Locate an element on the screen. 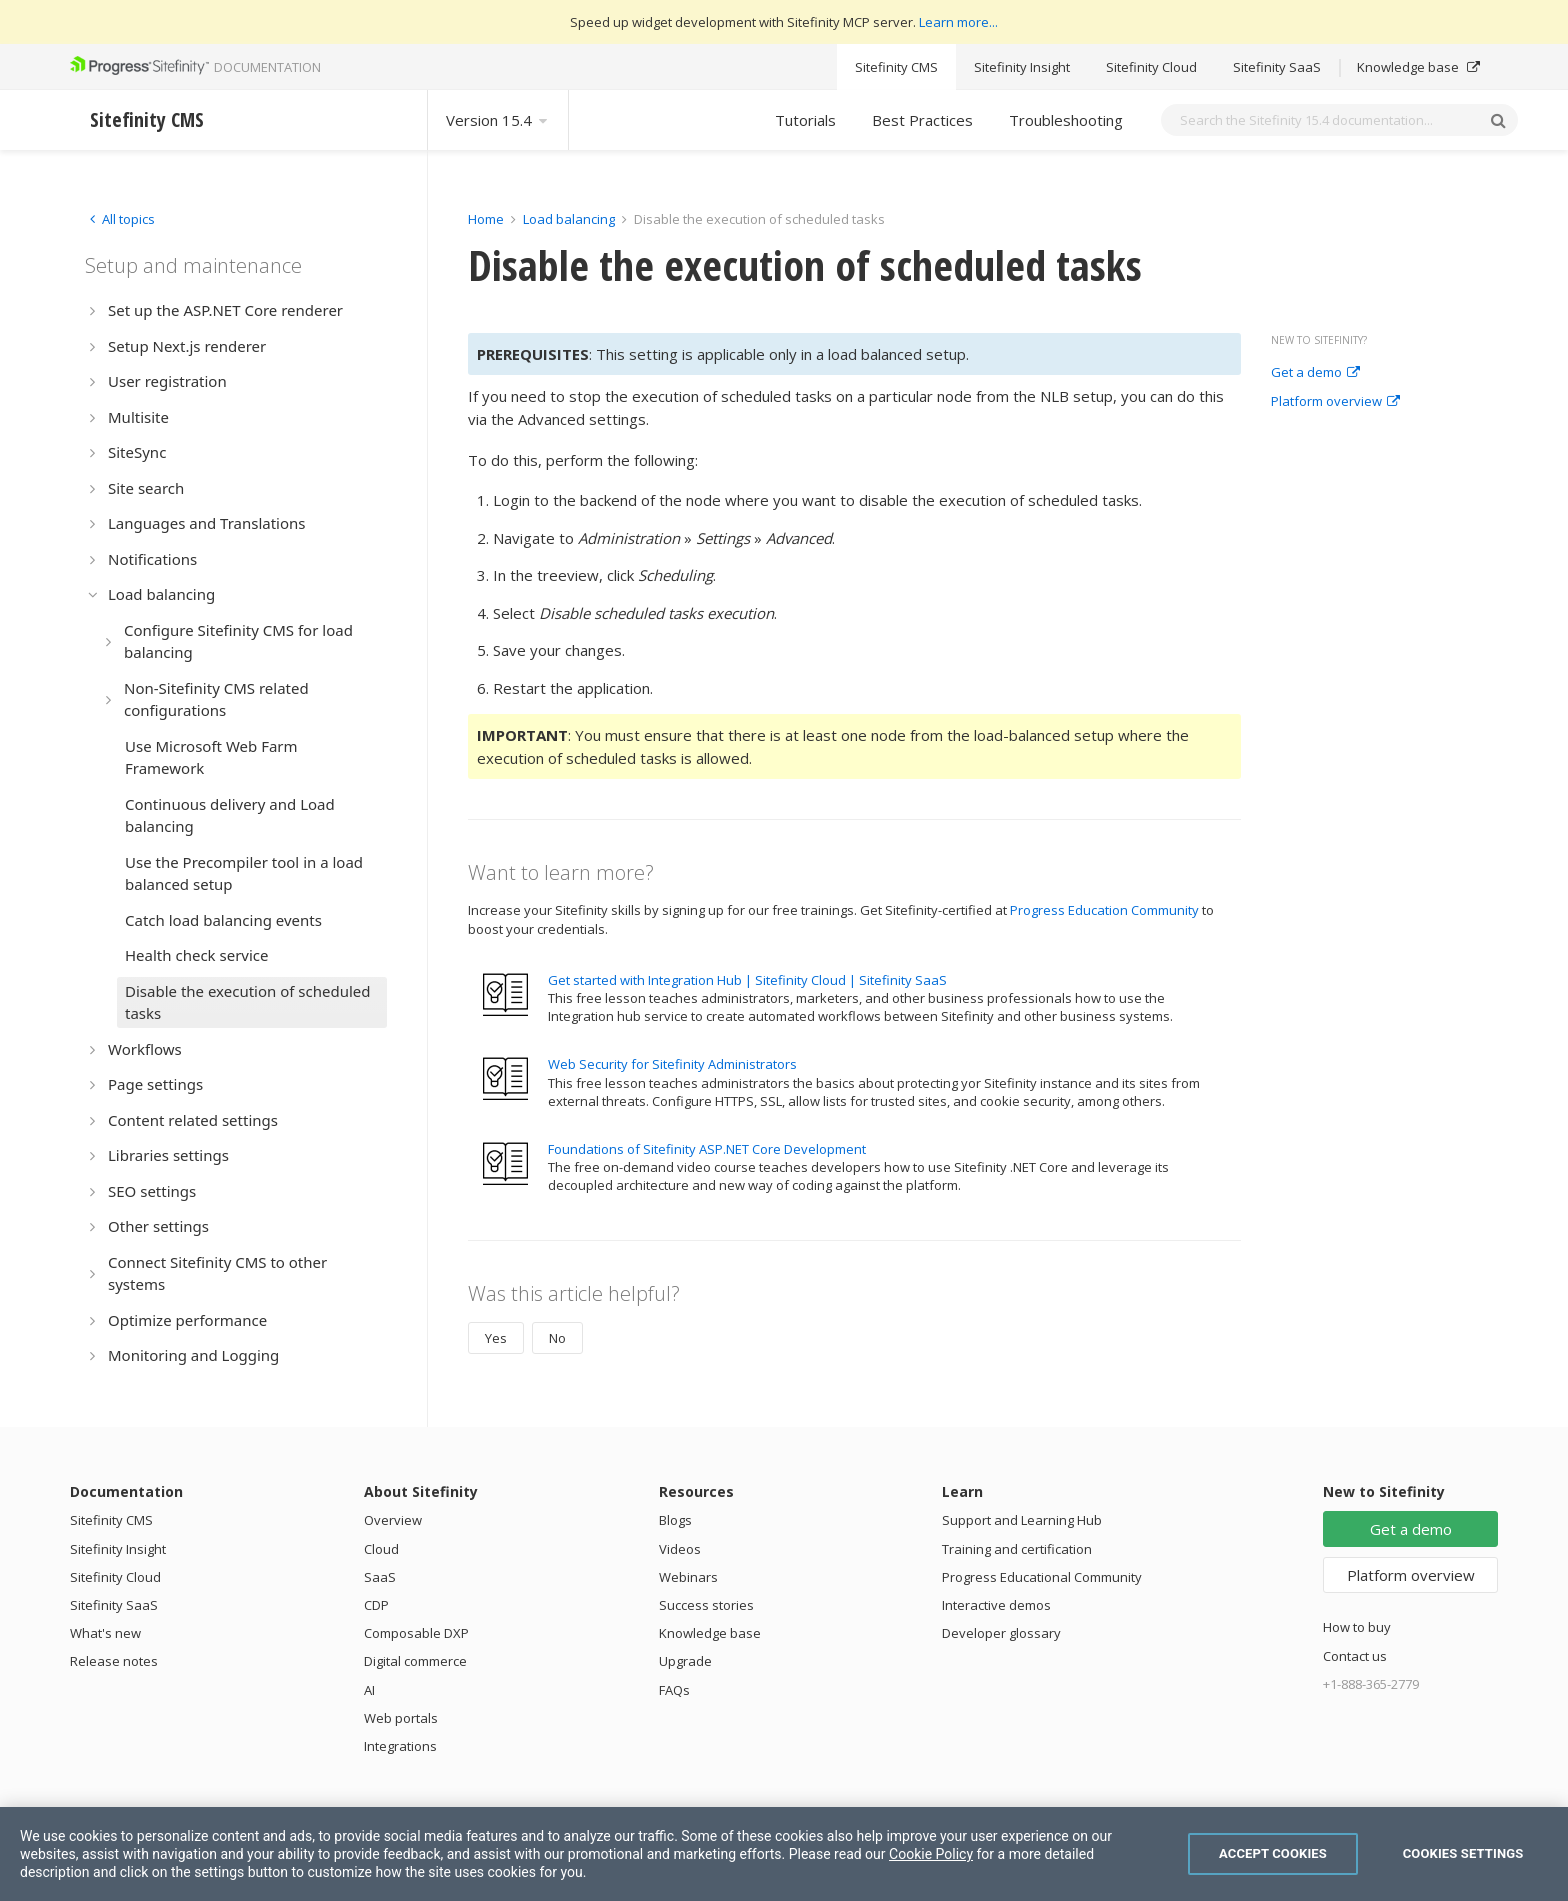  Sitefinity SaaS is located at coordinates (1277, 67).